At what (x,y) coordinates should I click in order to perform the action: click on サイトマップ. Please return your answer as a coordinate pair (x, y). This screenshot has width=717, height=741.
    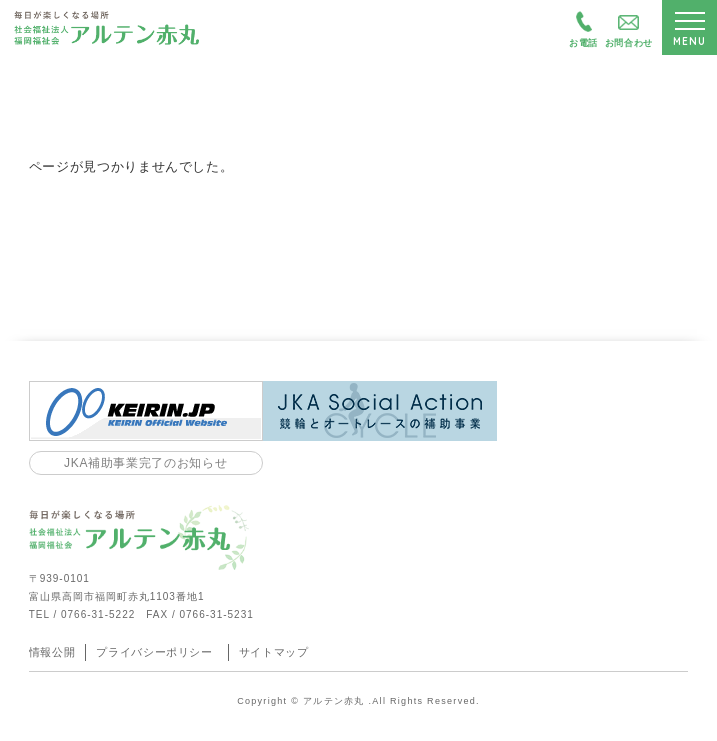
    Looking at the image, I should click on (274, 652).